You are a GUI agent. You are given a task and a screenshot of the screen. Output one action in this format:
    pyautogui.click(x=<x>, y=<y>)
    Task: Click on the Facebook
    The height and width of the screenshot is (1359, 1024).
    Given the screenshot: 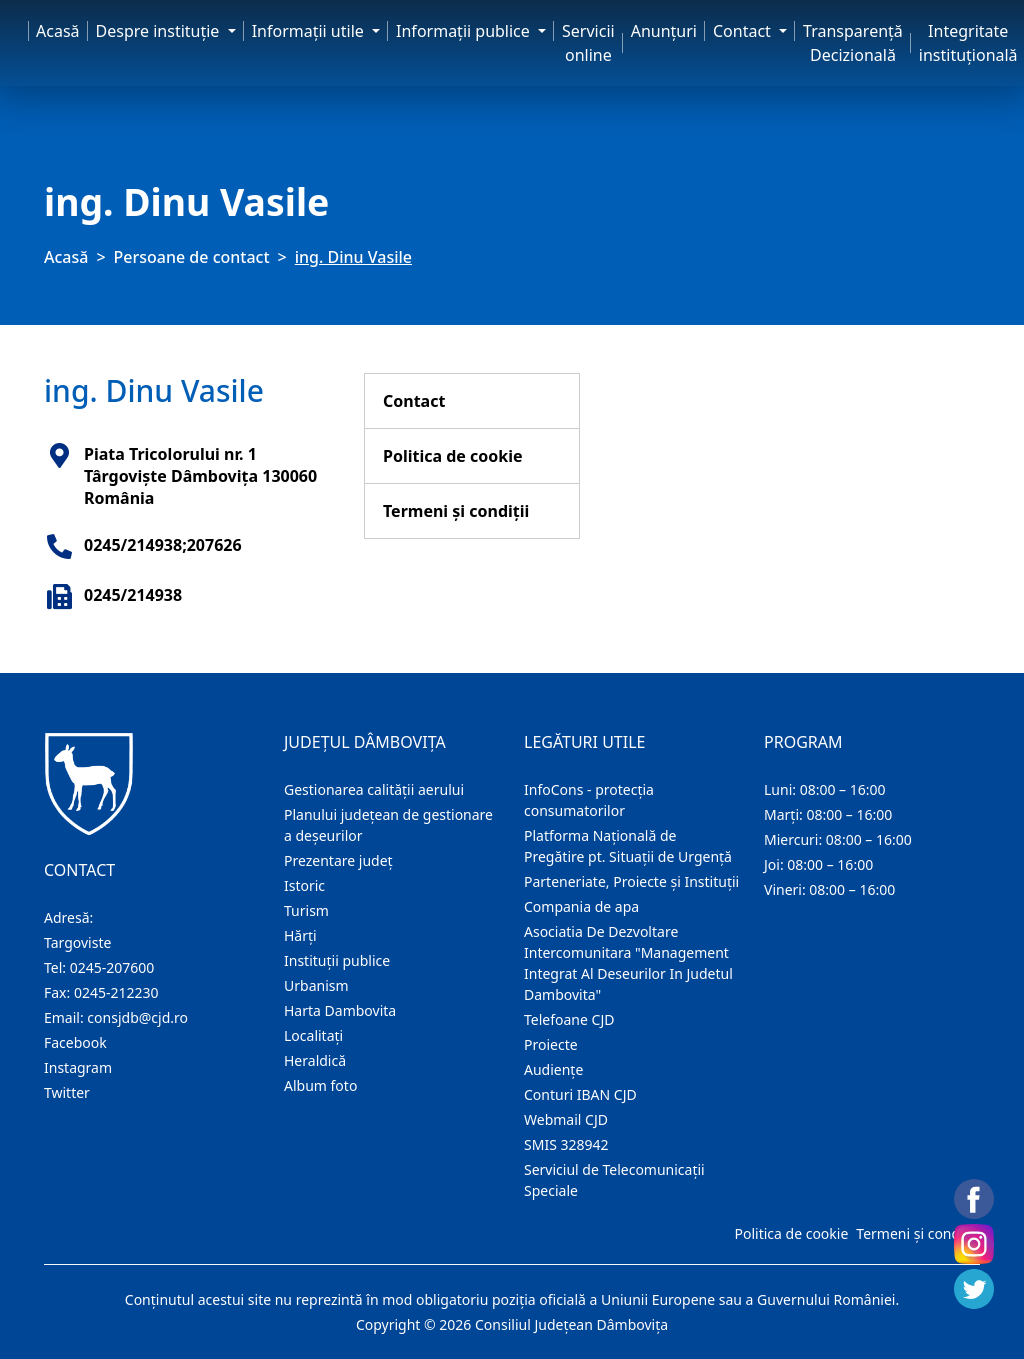 What is the action you would take?
    pyautogui.click(x=75, y=1042)
    